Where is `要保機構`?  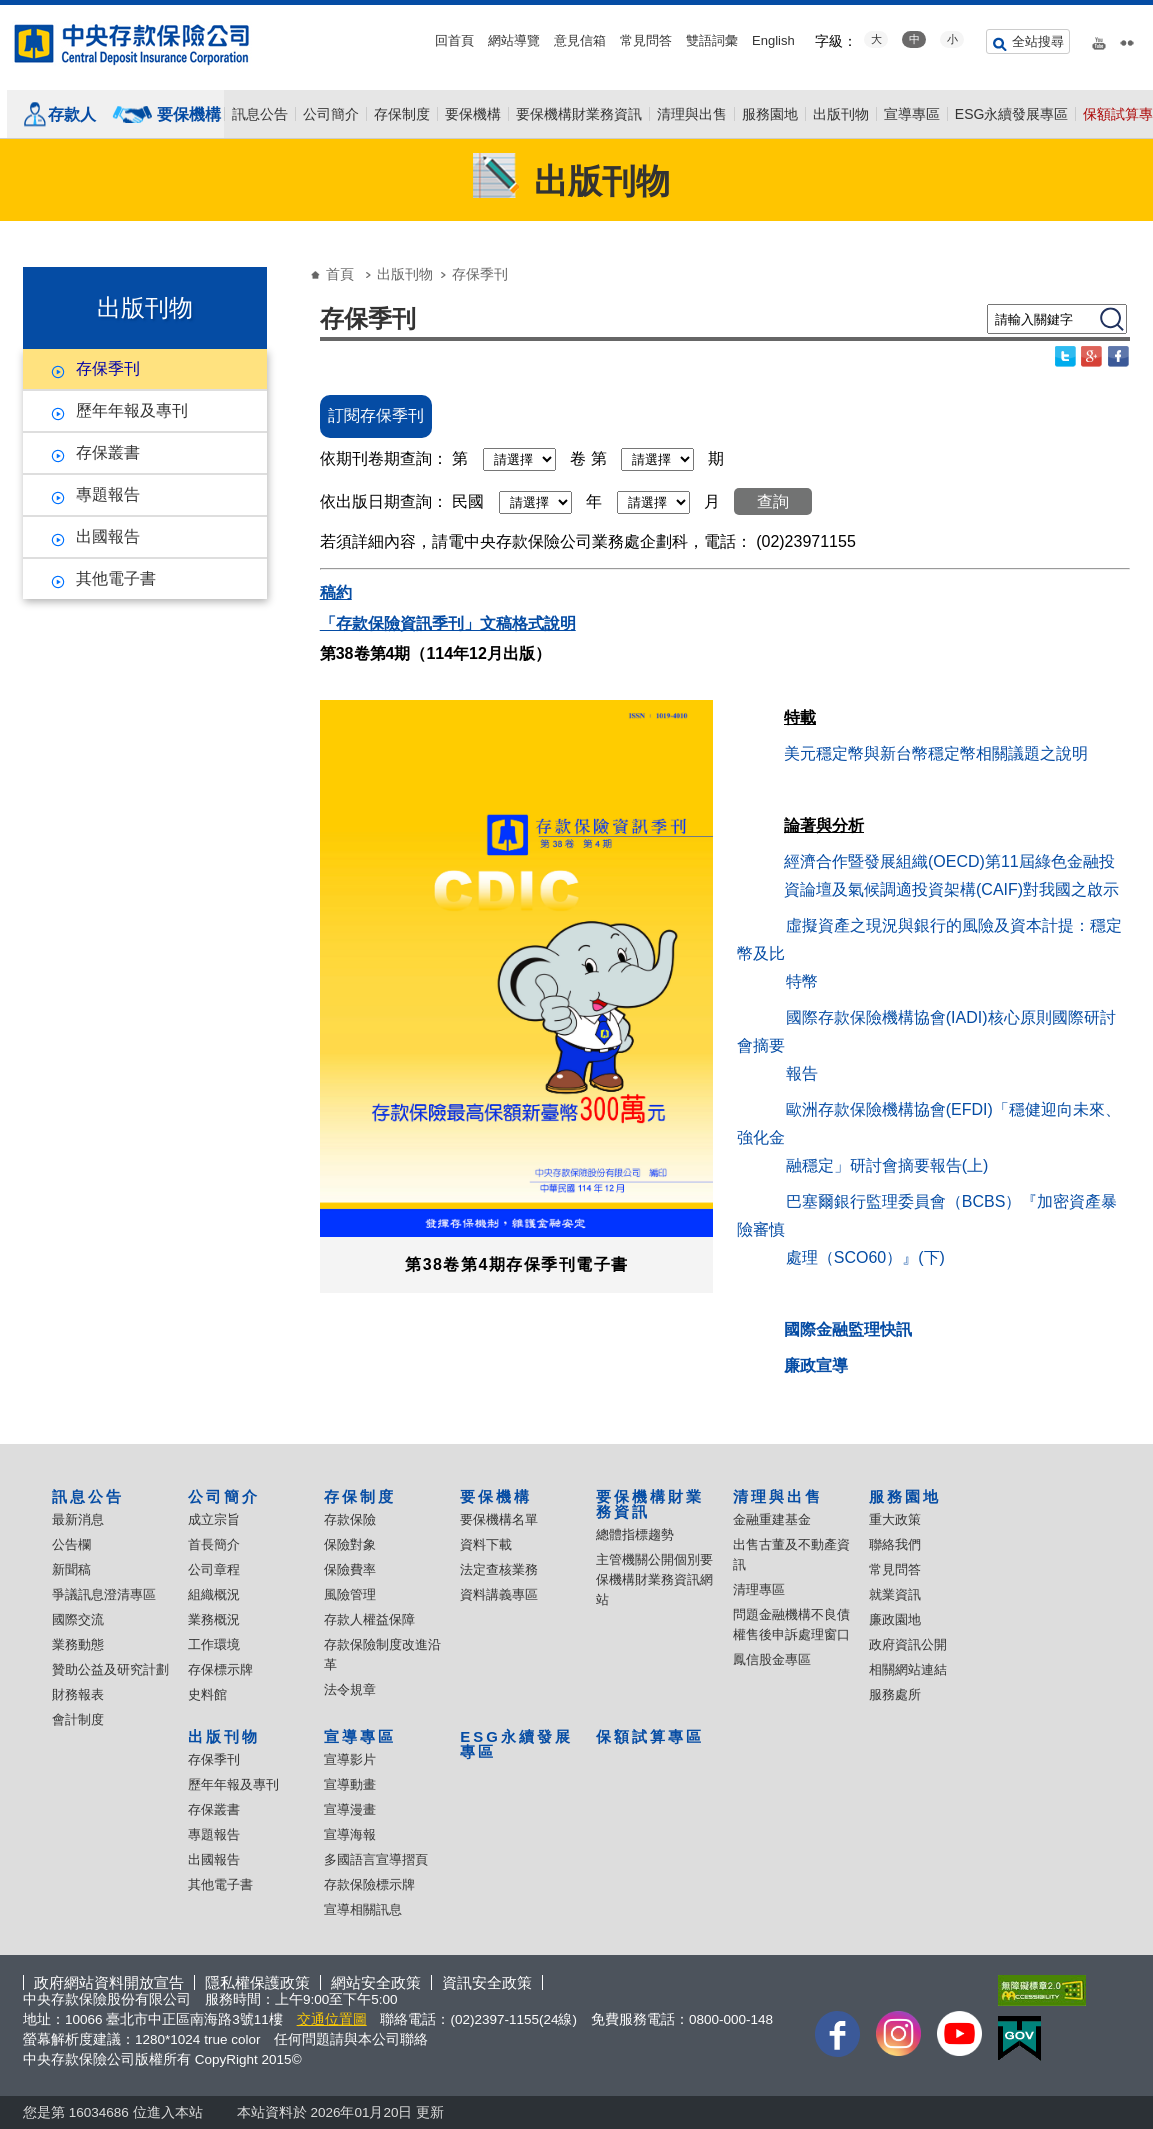 要保機構 is located at coordinates (189, 114).